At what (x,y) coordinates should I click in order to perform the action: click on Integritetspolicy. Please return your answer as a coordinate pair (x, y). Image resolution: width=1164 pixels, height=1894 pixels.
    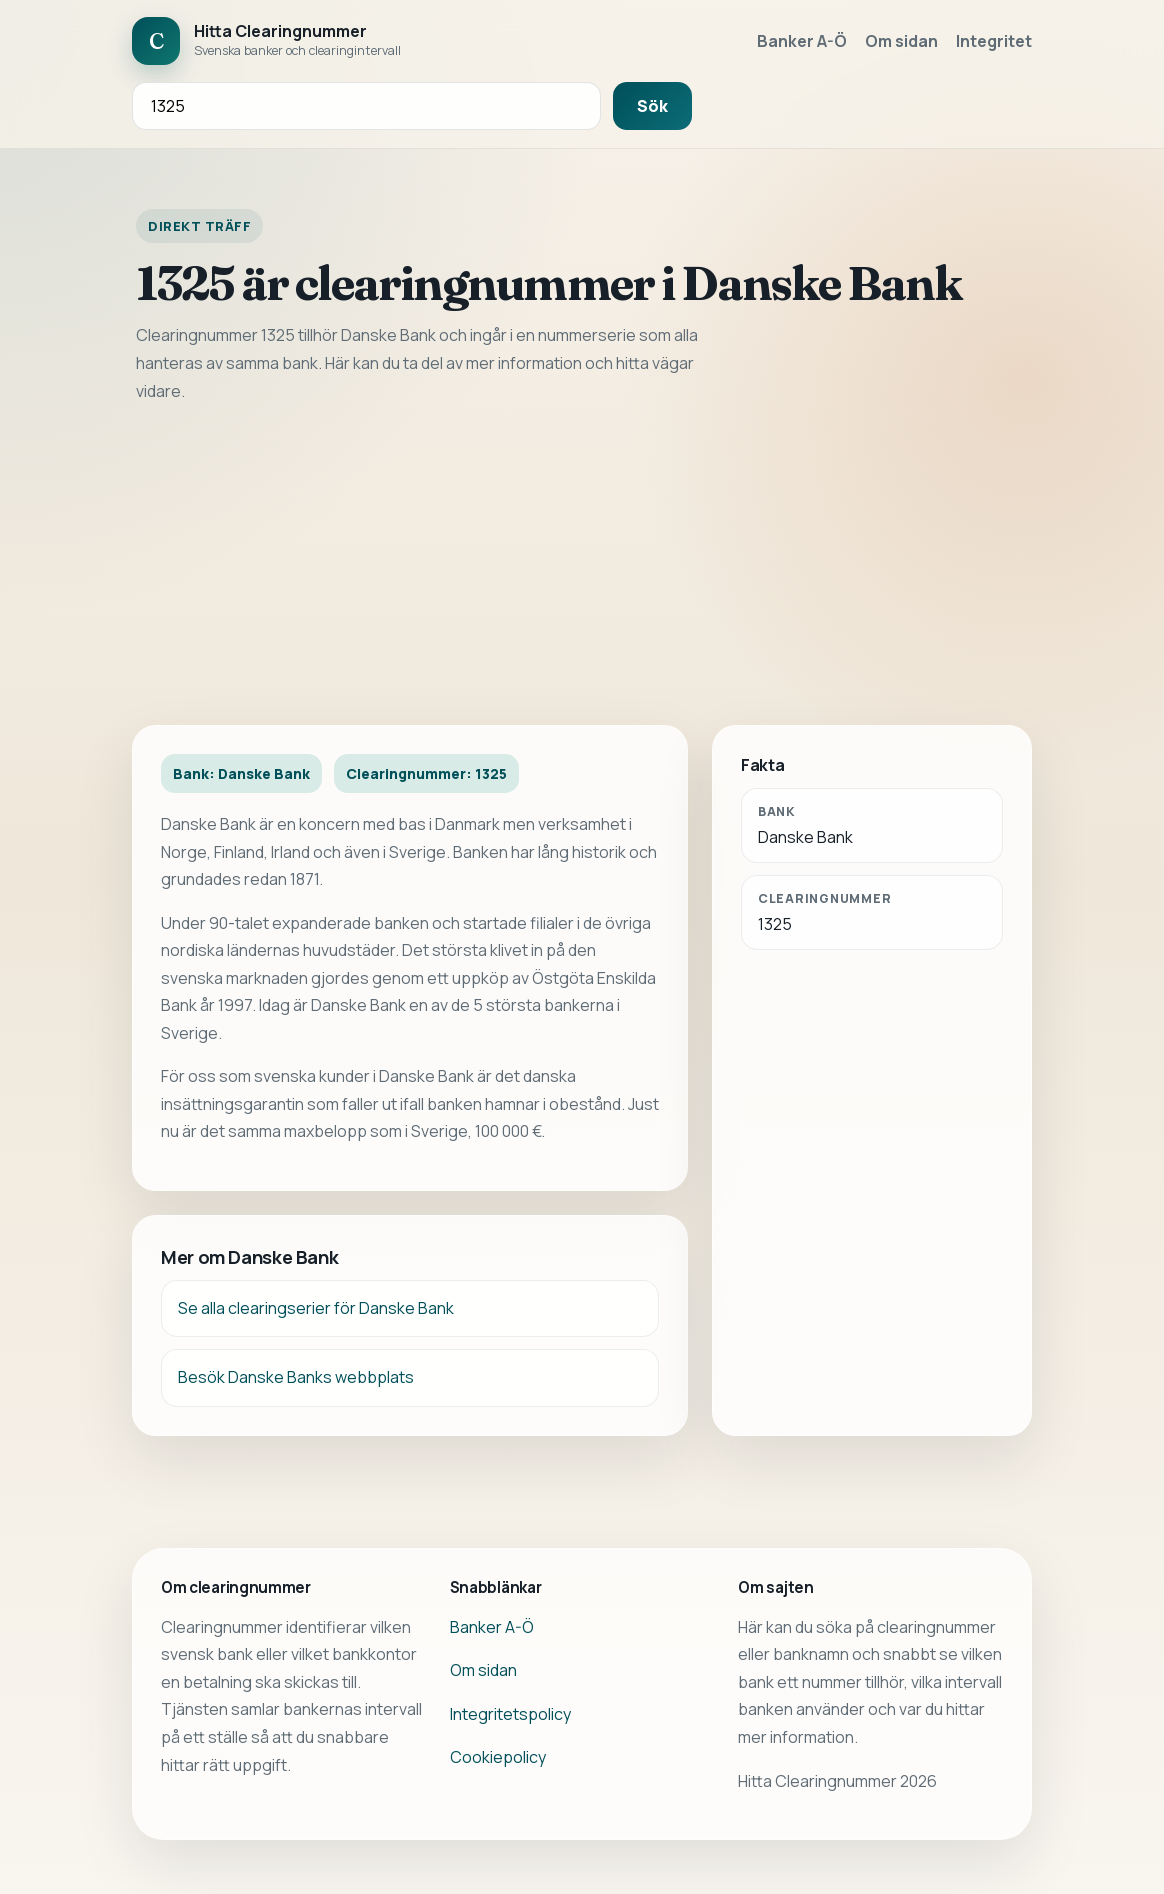
    Looking at the image, I should click on (510, 1714).